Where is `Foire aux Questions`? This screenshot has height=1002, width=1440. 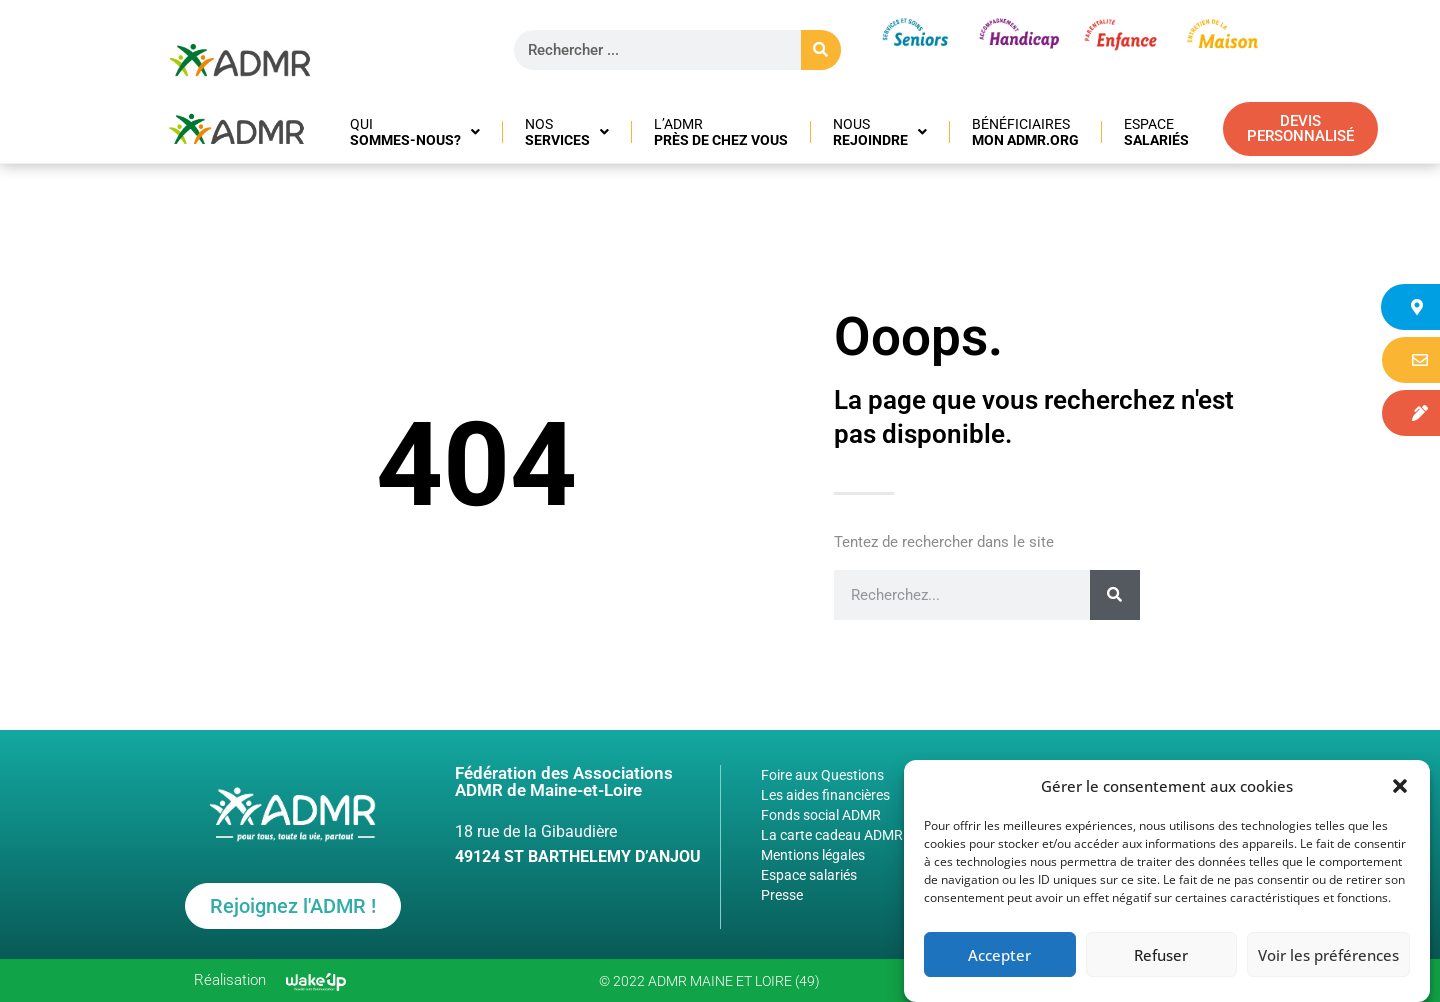 Foire aux Questions is located at coordinates (822, 775).